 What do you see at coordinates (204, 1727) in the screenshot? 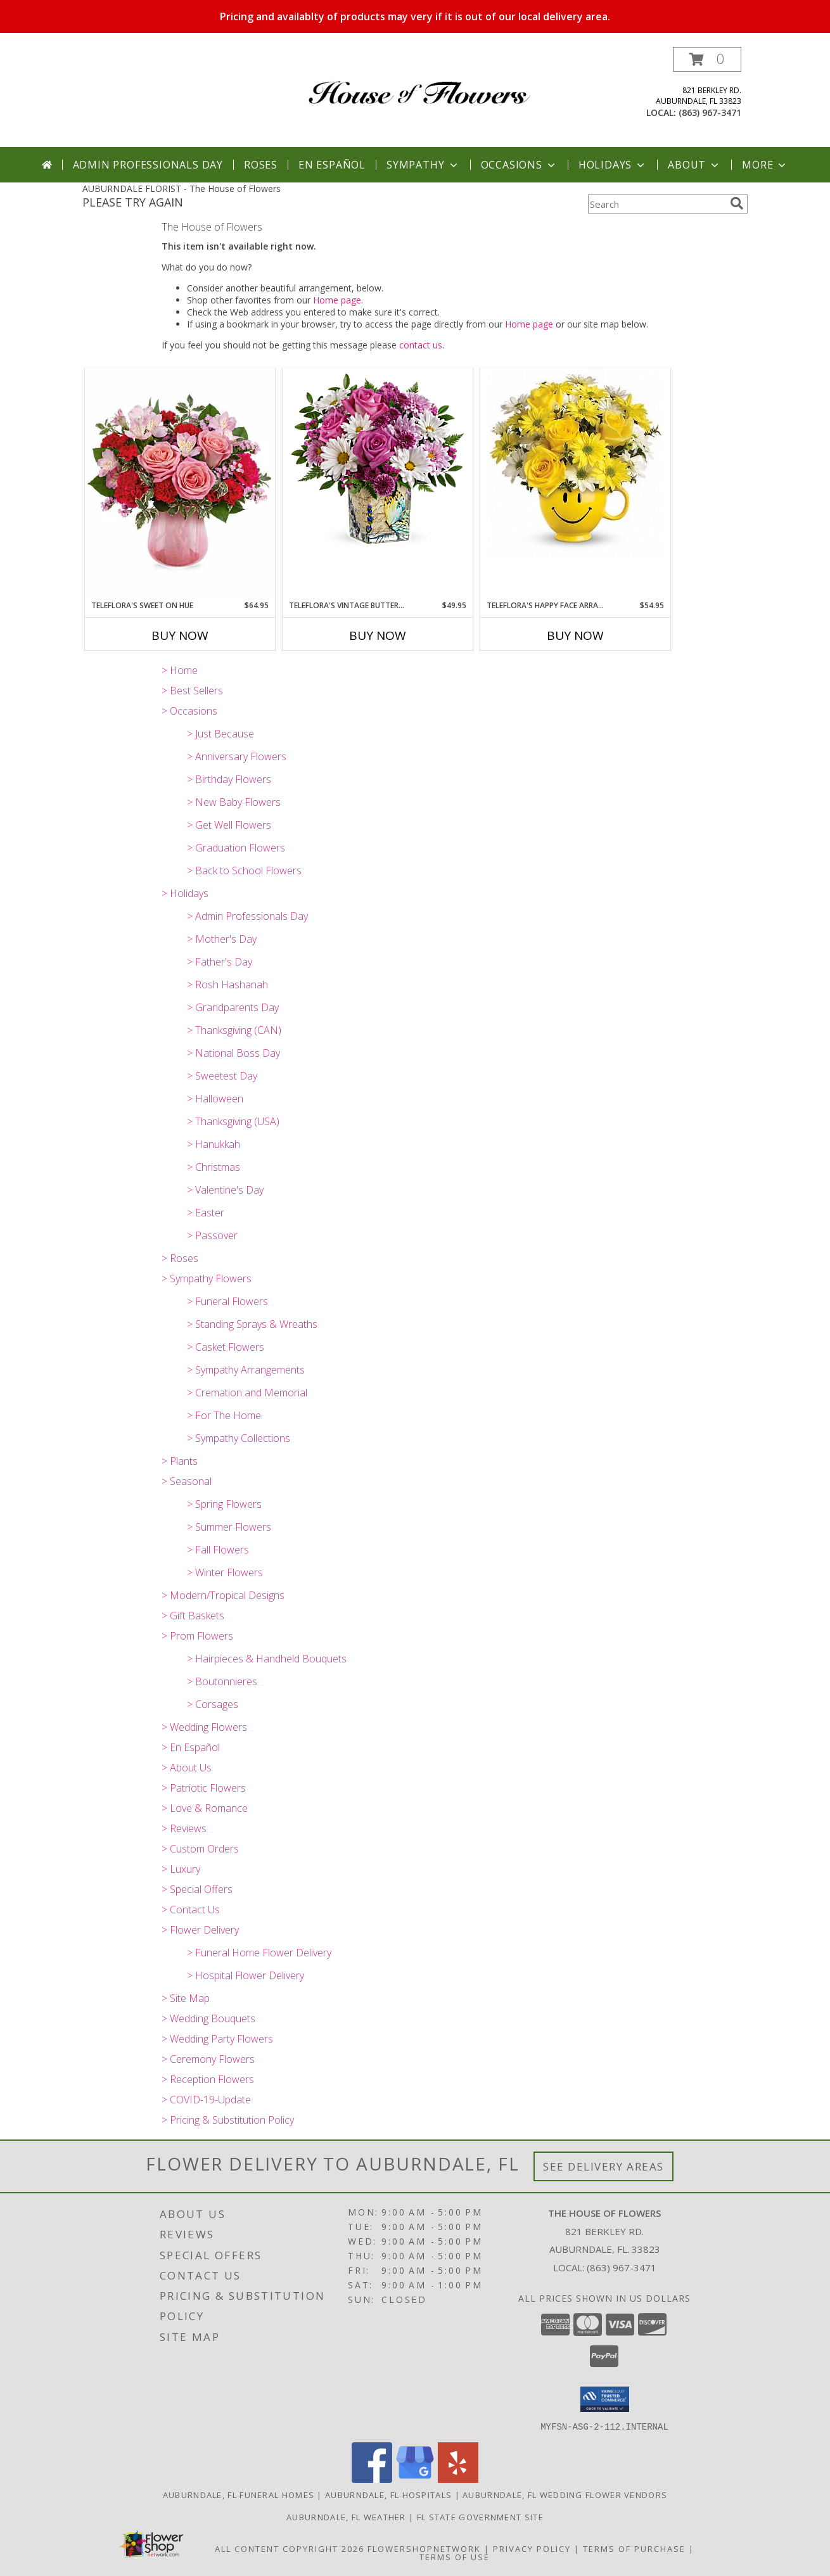
I see `> Wedding Flowers` at bounding box center [204, 1727].